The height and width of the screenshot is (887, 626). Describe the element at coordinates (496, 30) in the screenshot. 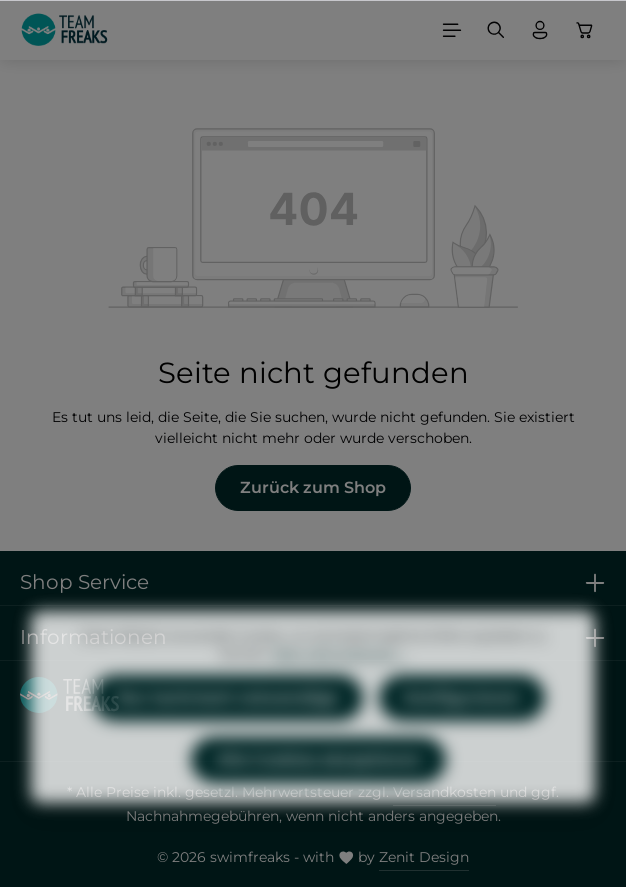

I see `[Suchen]` at that location.